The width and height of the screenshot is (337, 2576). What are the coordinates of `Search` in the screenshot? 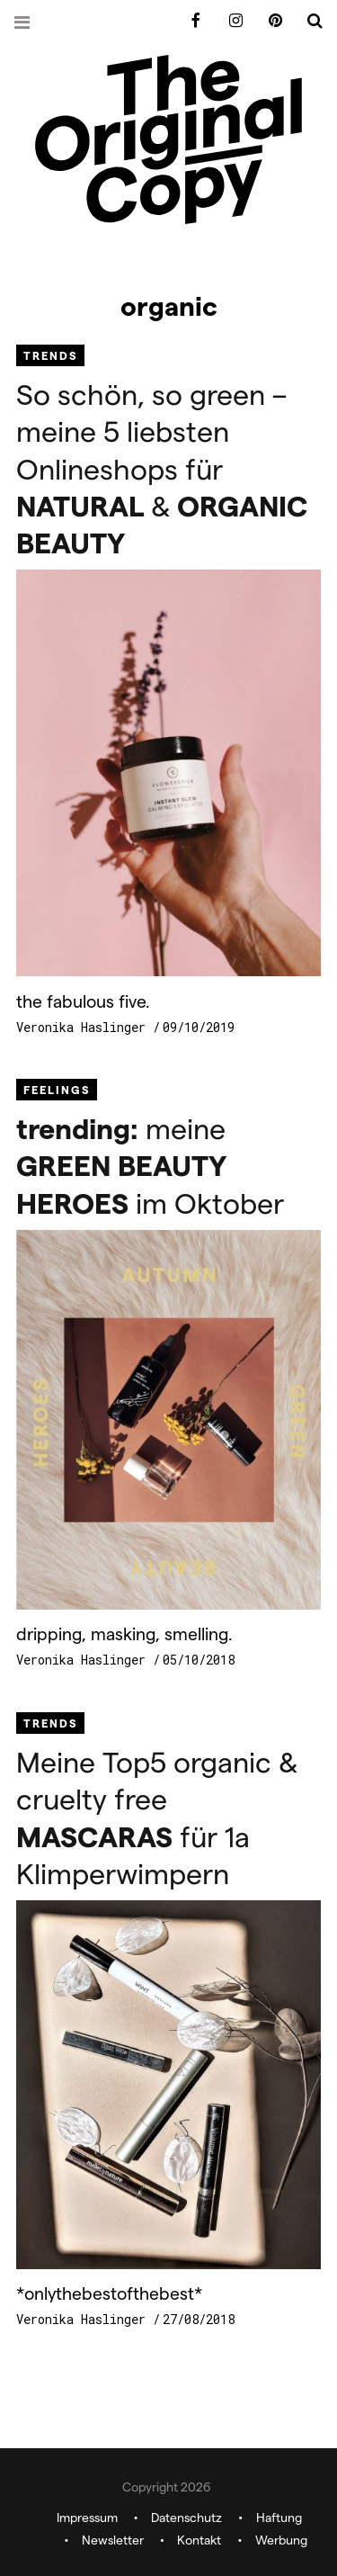 It's located at (308, 21).